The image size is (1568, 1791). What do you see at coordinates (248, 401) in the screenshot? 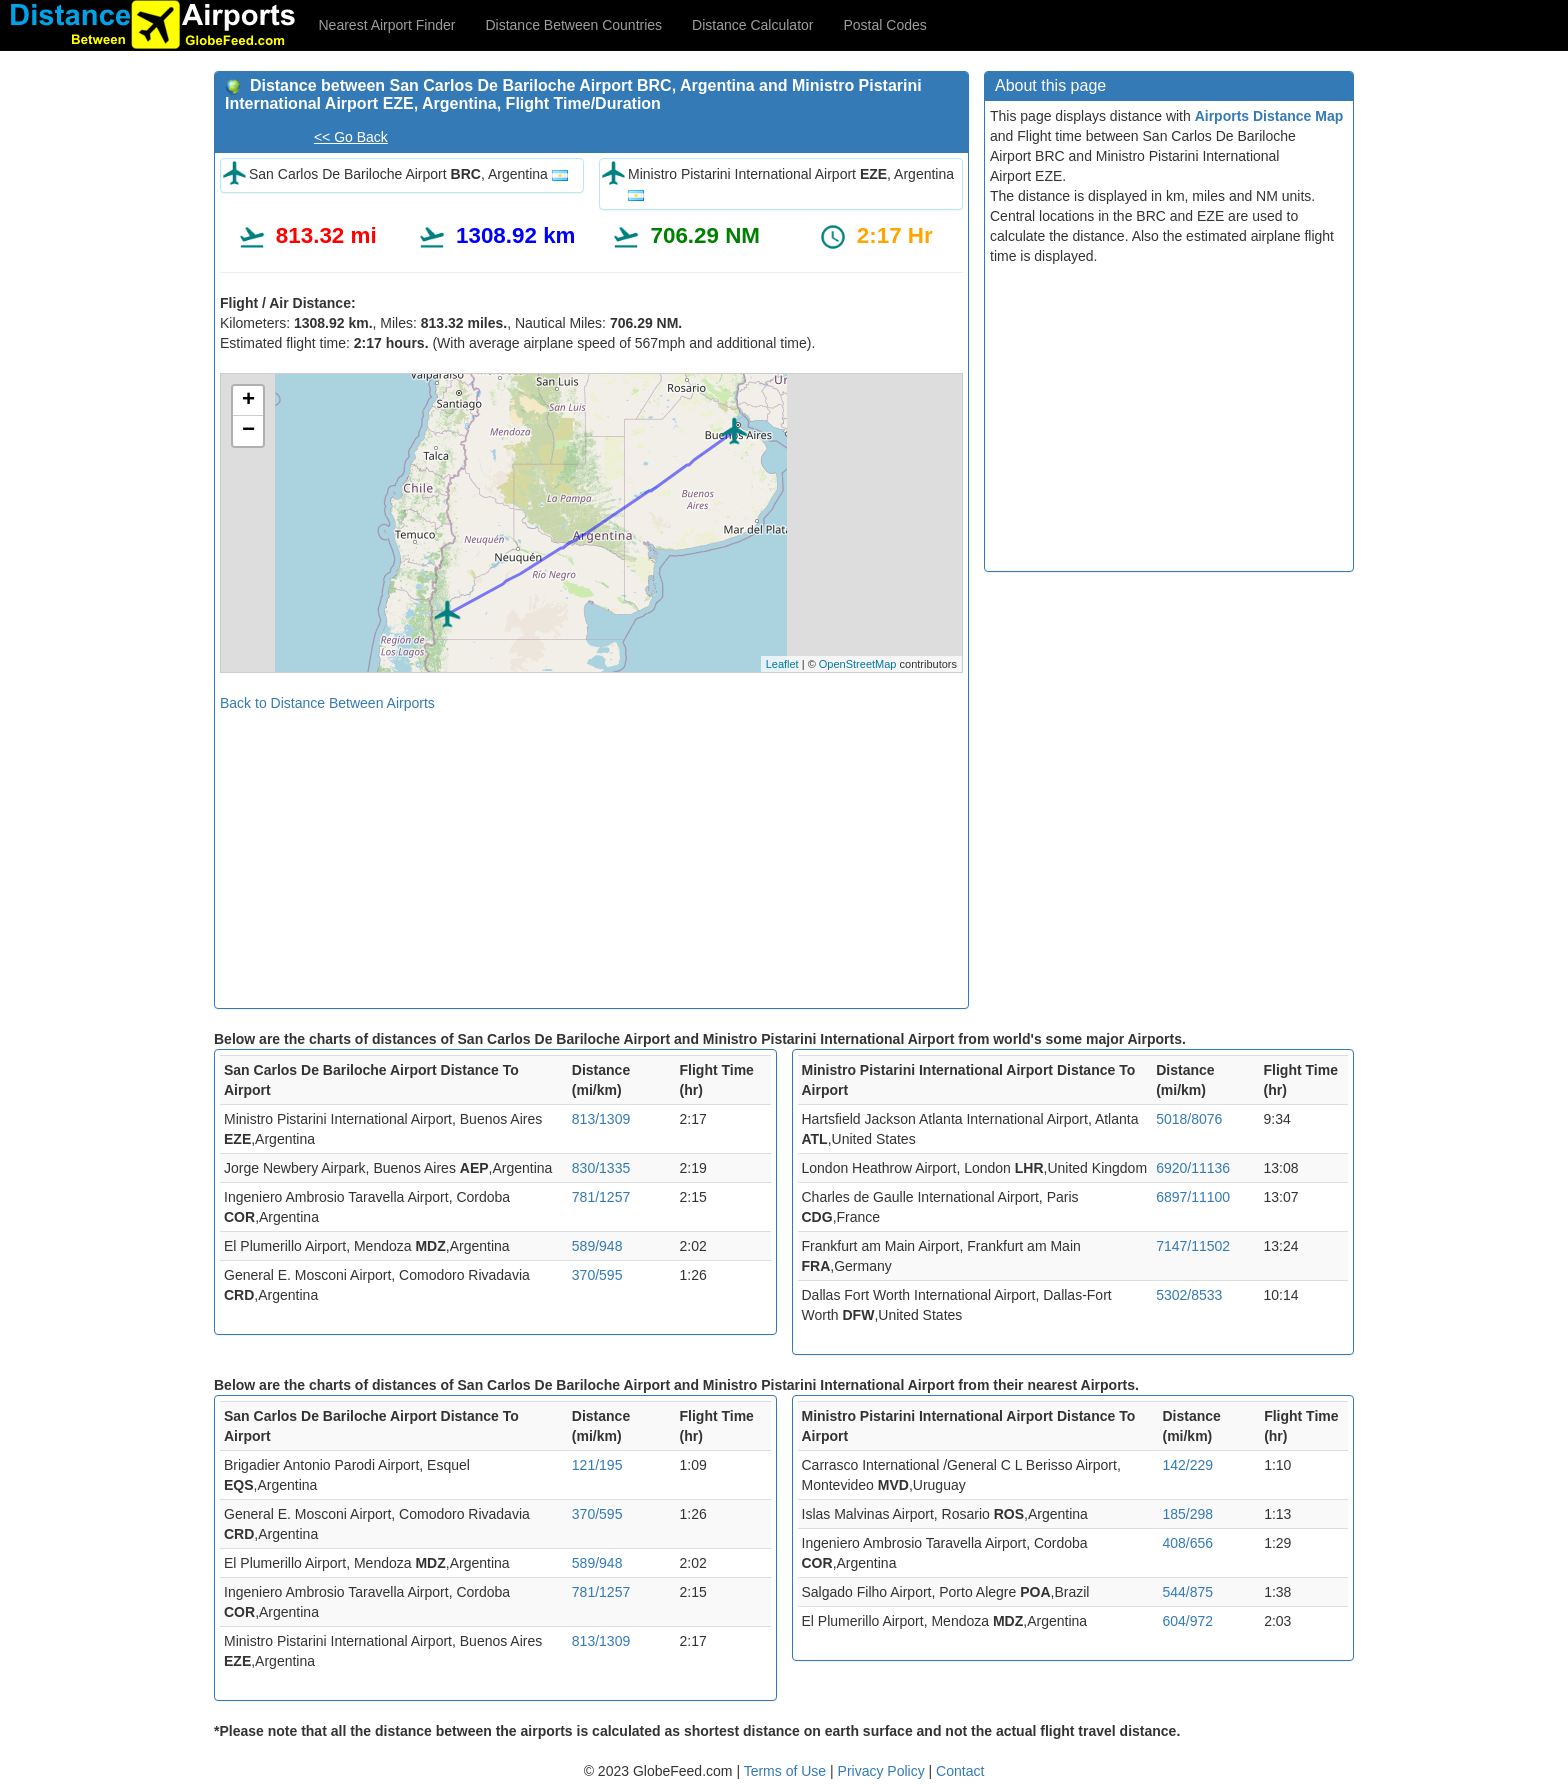
I see `+ [button]` at bounding box center [248, 401].